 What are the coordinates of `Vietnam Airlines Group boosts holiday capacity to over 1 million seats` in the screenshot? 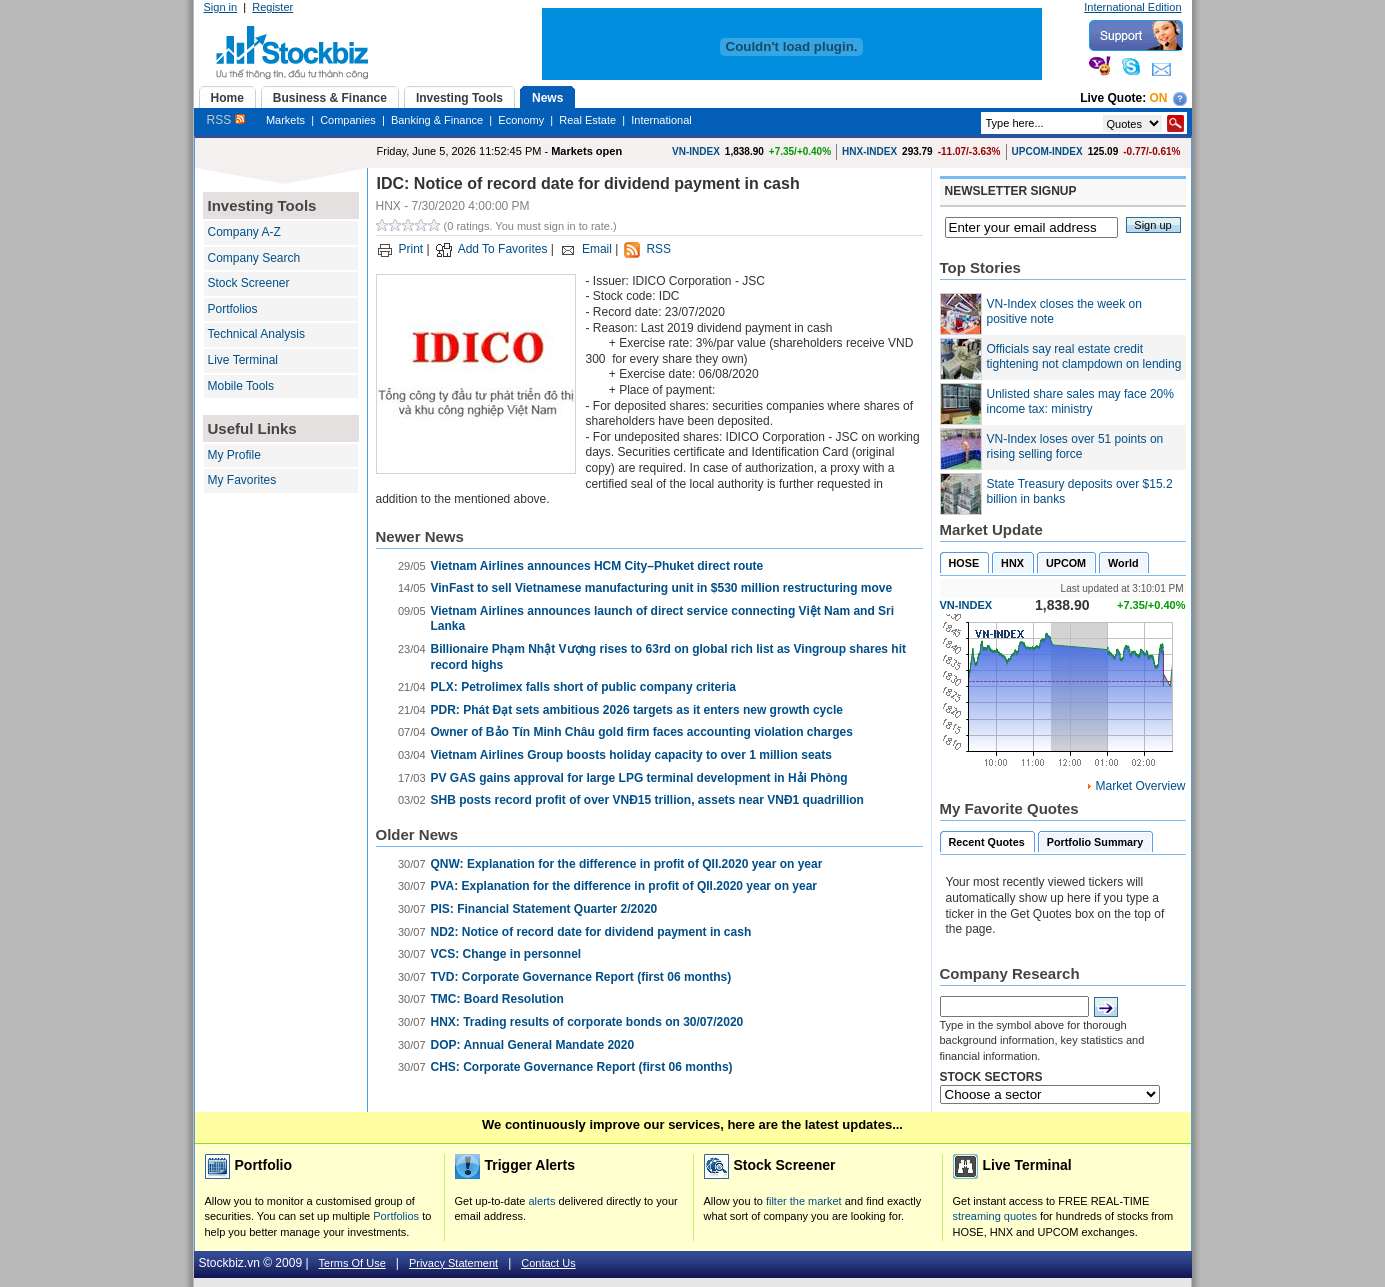 It's located at (631, 755).